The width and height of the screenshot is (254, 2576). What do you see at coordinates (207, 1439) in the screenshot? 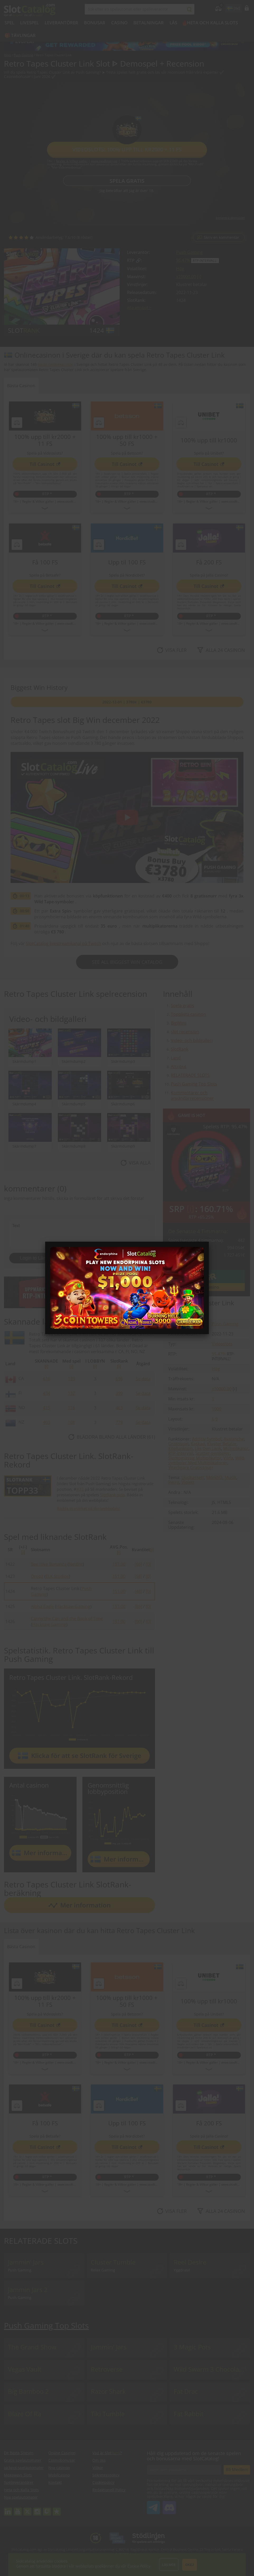
I see `Additiv Symbol` at bounding box center [207, 1439].